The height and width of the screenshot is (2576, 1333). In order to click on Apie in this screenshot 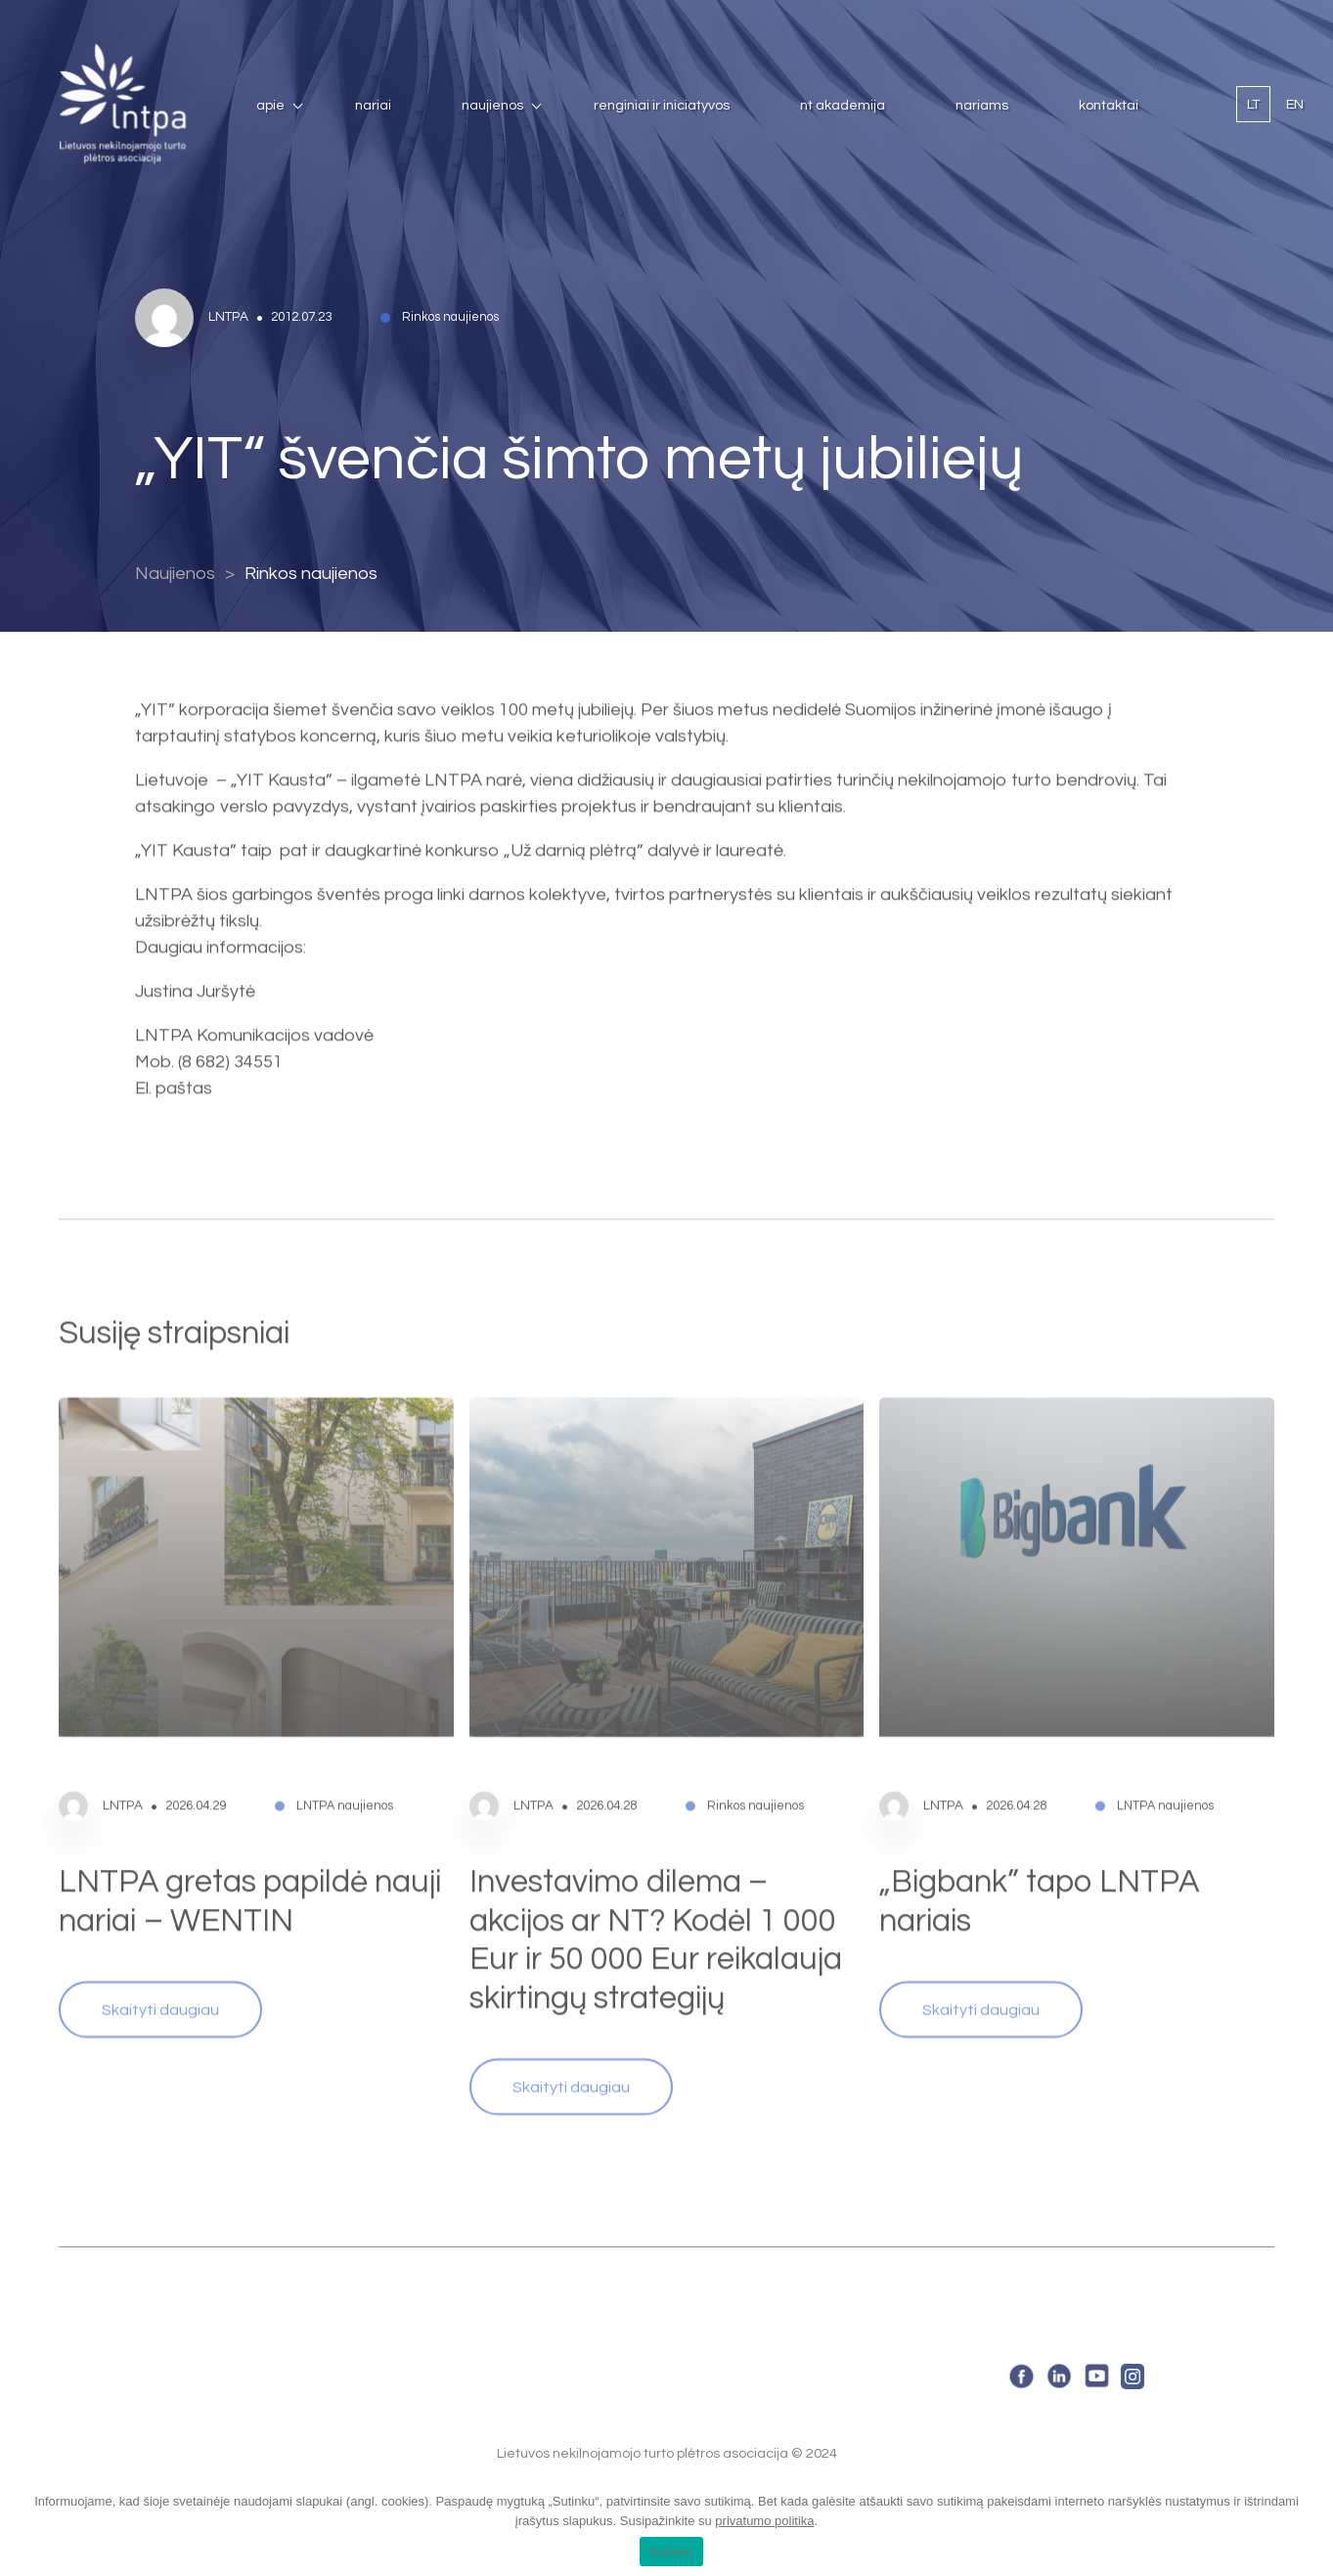, I will do `click(270, 105)`.